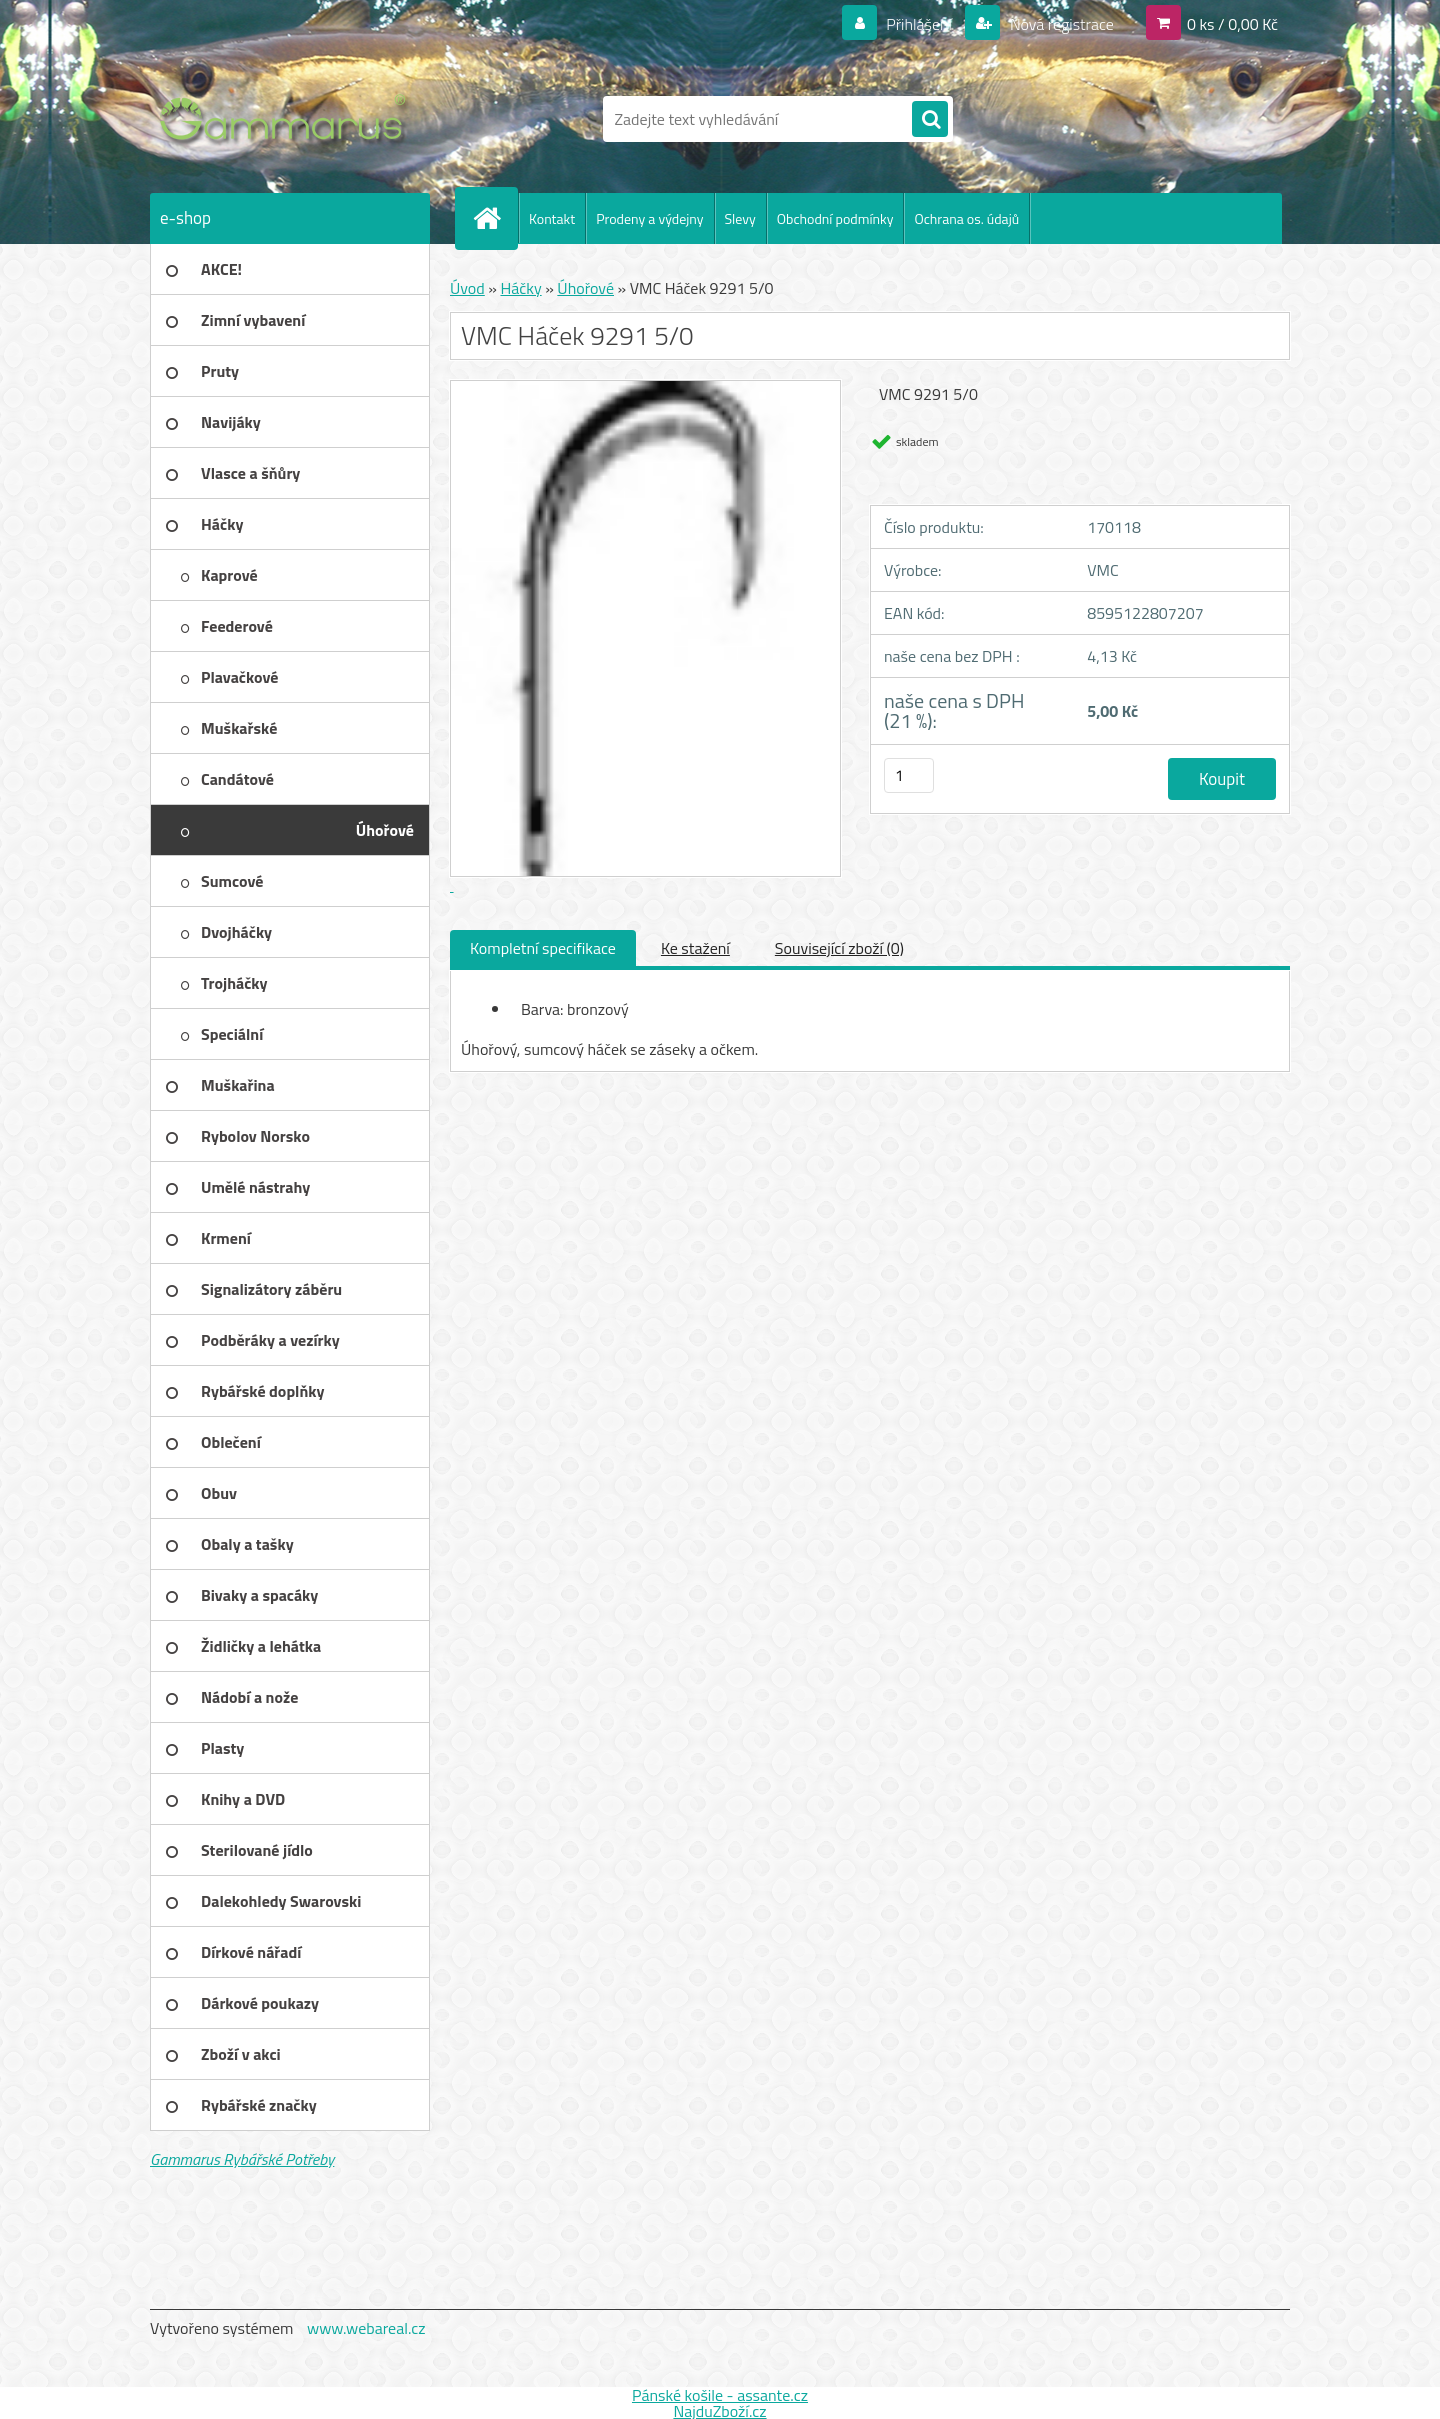 The image size is (1440, 2419). What do you see at coordinates (467, 288) in the screenshot?
I see `Úvod` at bounding box center [467, 288].